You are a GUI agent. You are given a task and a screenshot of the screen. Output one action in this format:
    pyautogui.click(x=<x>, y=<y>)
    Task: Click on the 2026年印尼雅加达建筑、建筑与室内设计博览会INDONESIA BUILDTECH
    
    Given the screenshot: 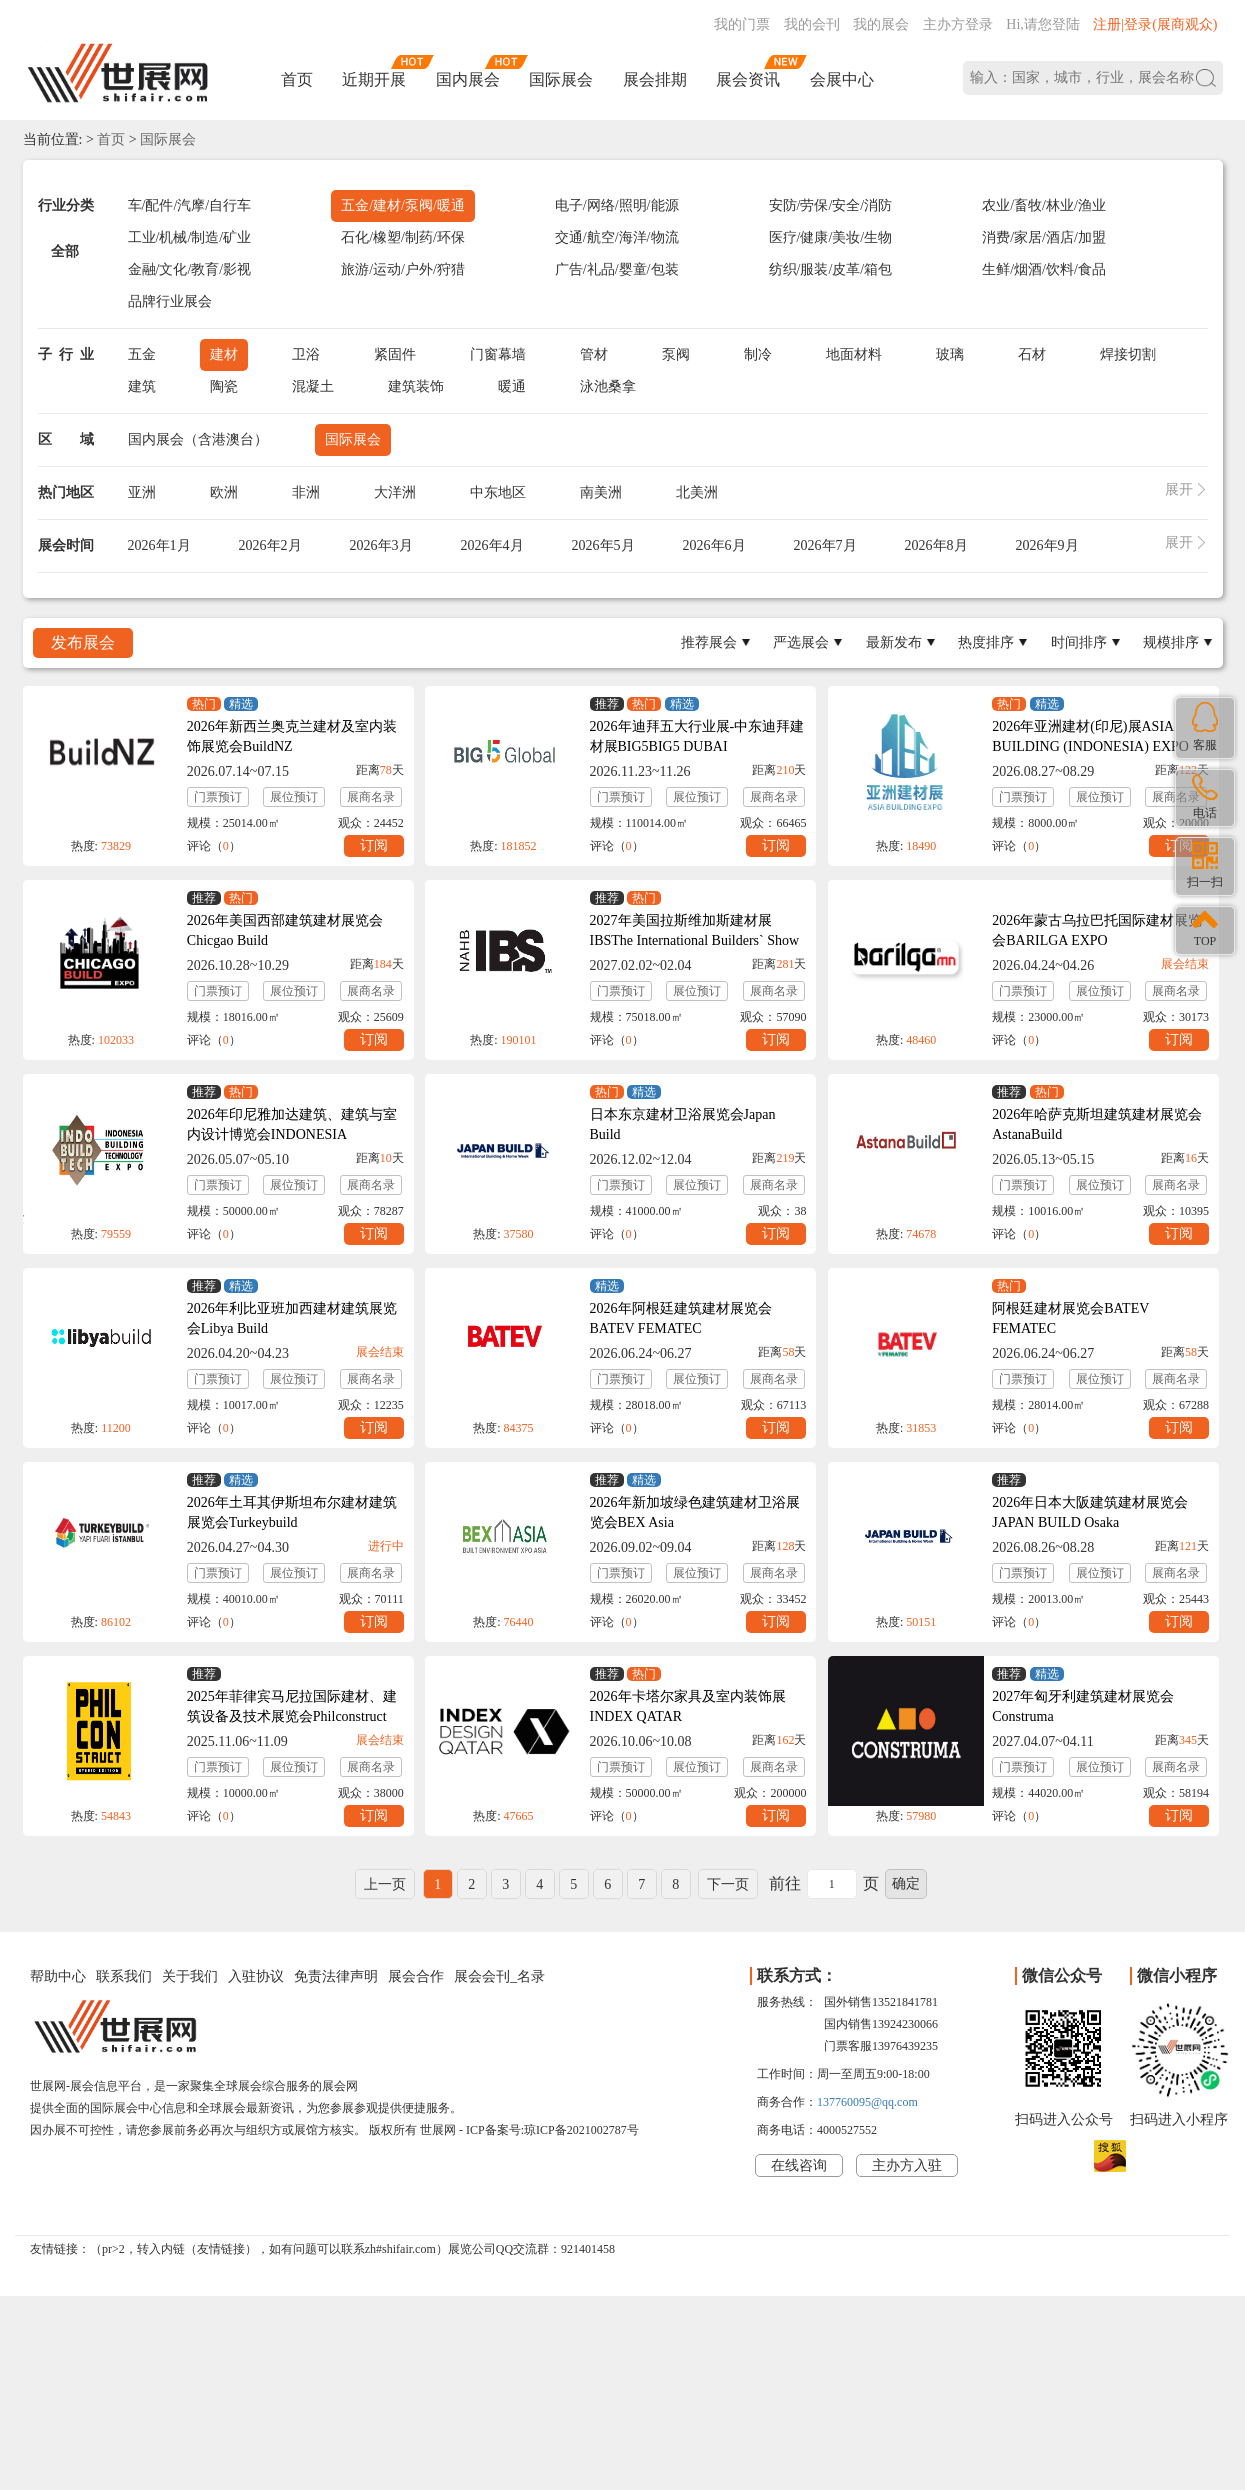 What is the action you would take?
    pyautogui.click(x=292, y=1134)
    